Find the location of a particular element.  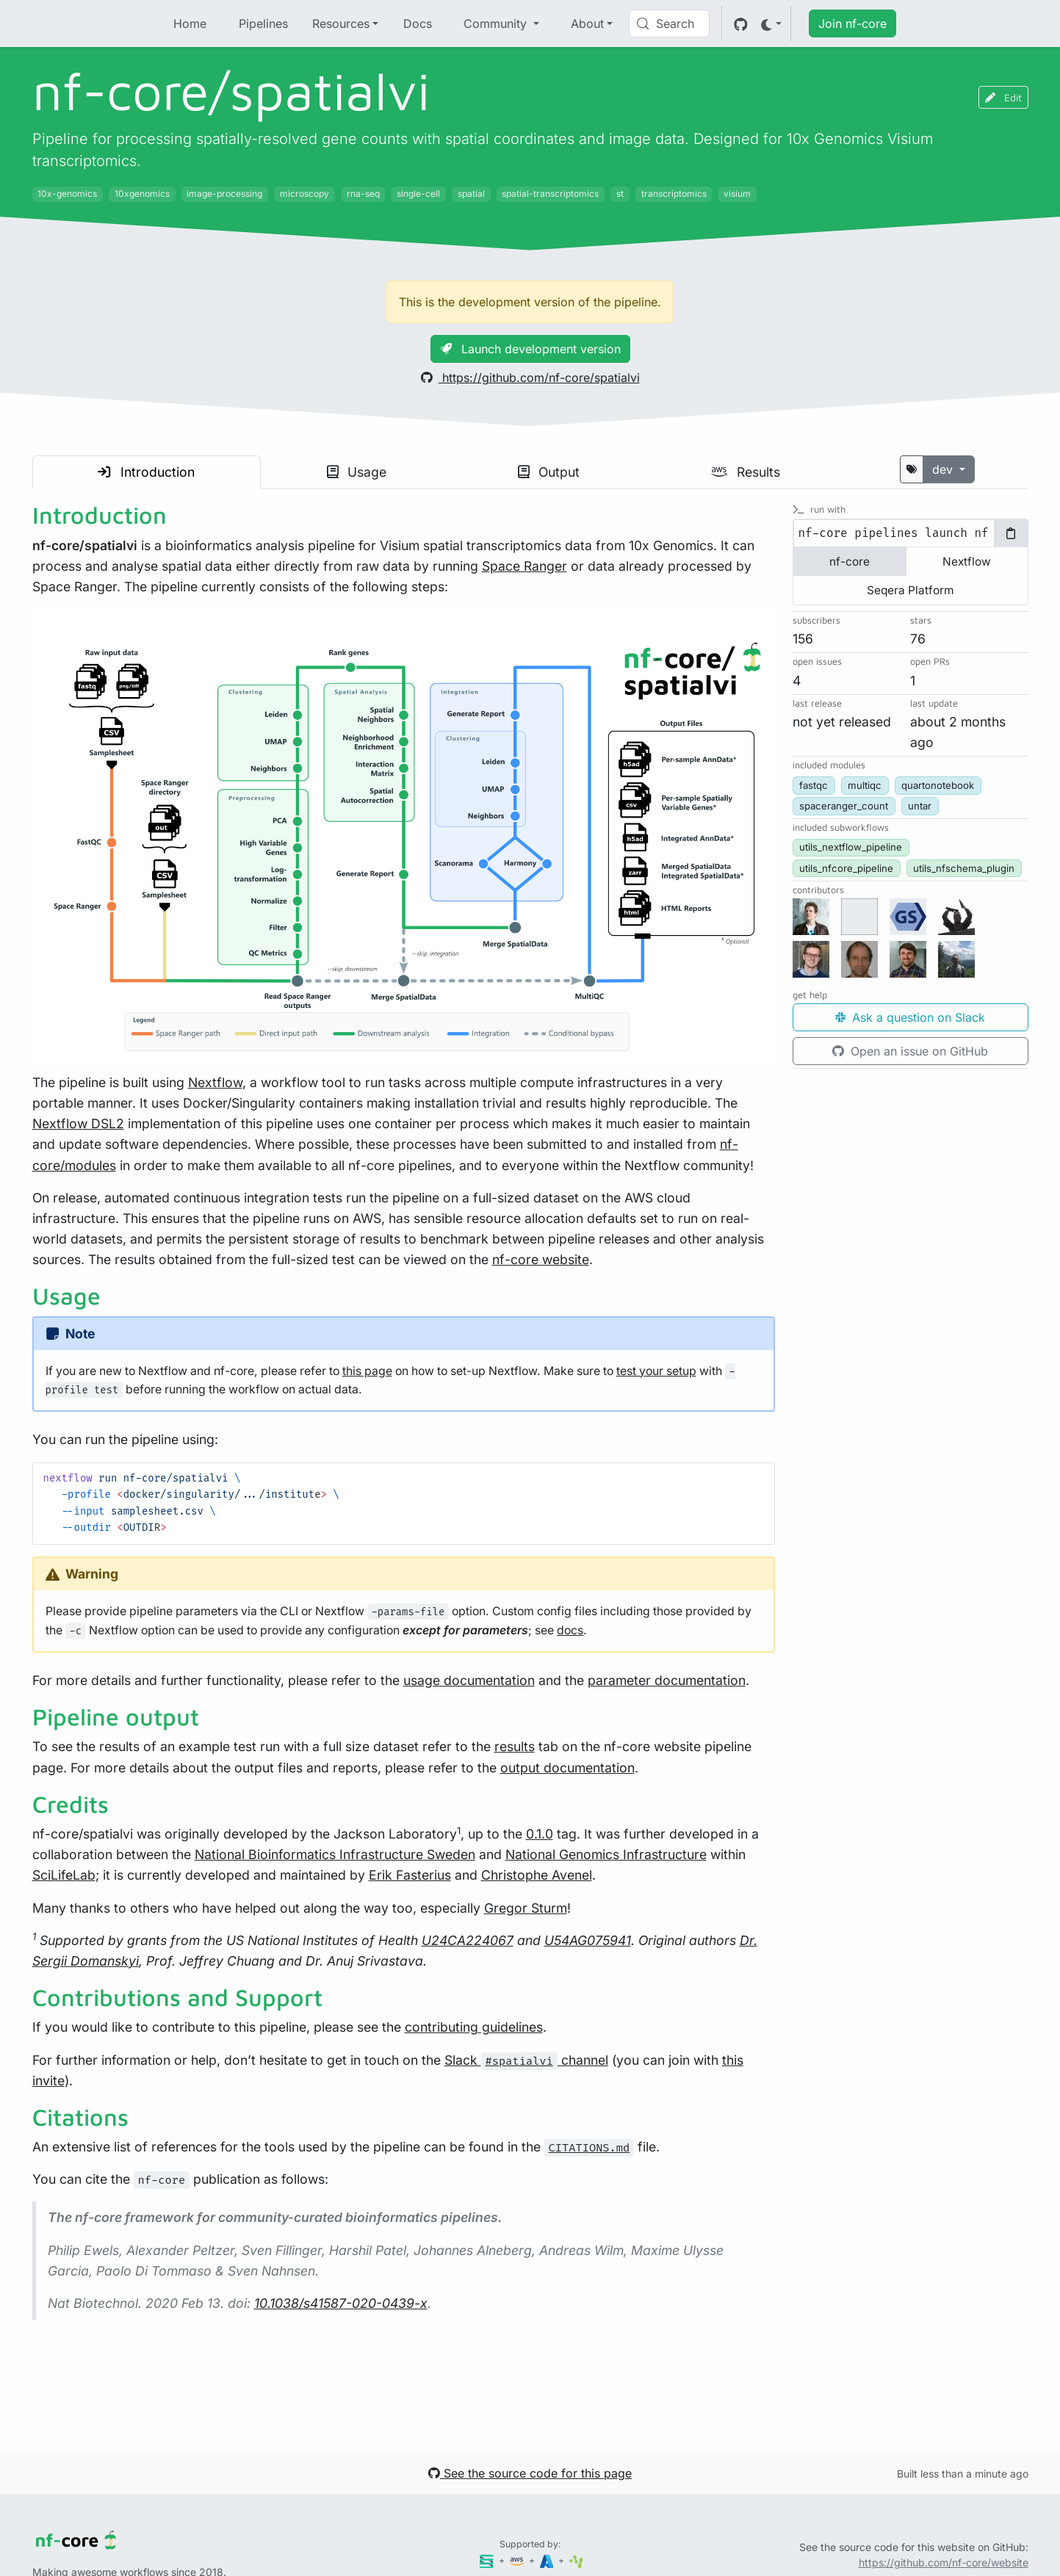

National Bioinformatics Infrastructure Sweden is located at coordinates (335, 1854).